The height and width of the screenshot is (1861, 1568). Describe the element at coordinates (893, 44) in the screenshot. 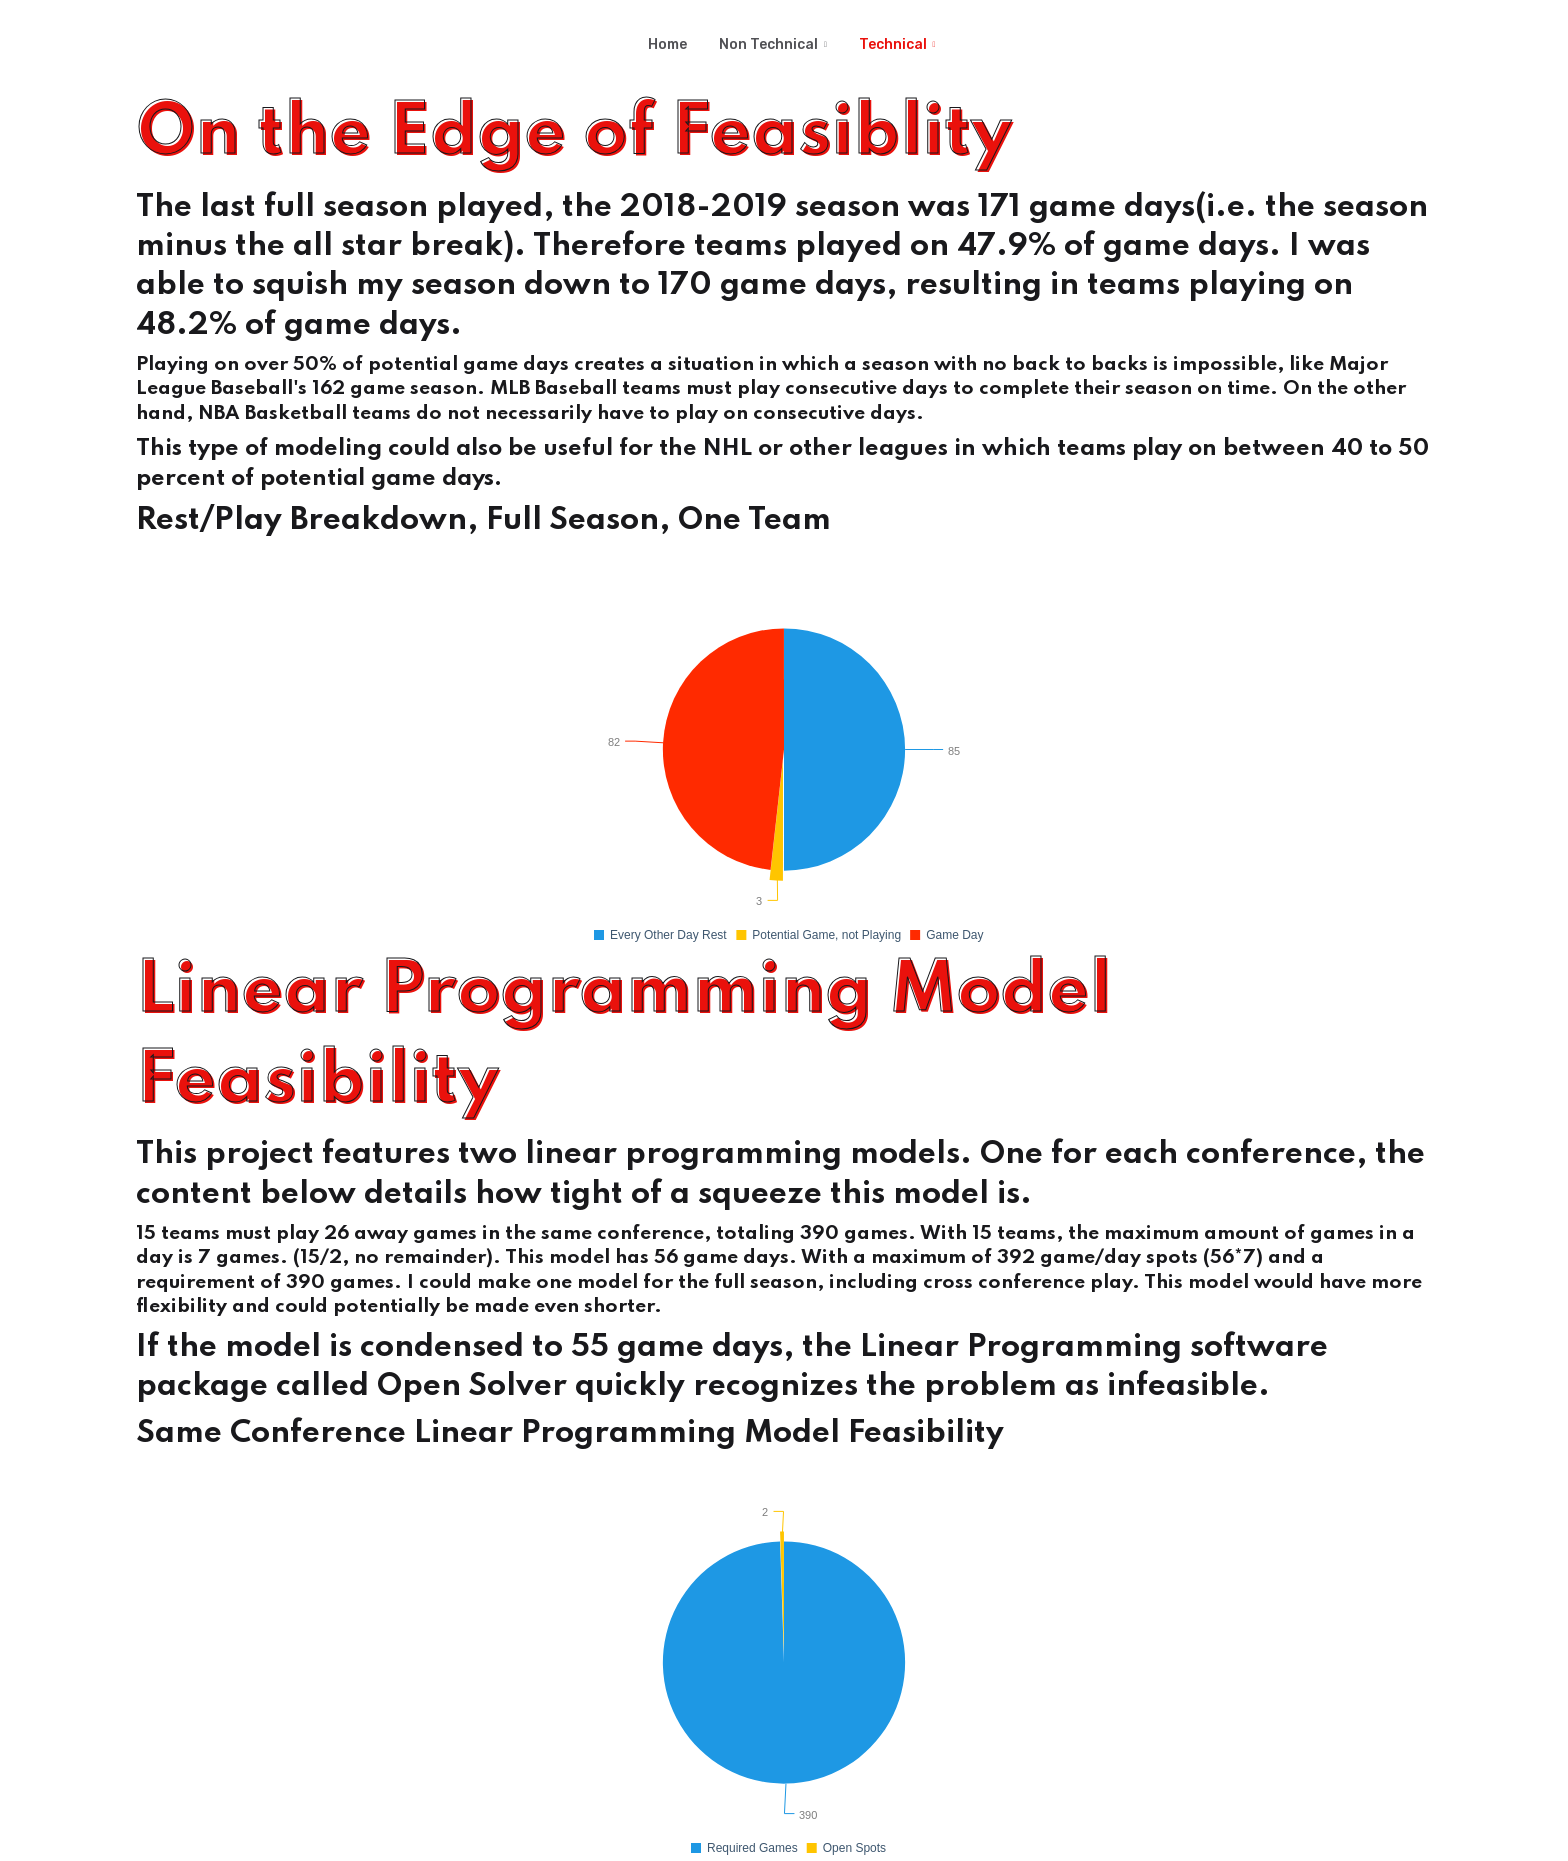

I see `Technical` at that location.